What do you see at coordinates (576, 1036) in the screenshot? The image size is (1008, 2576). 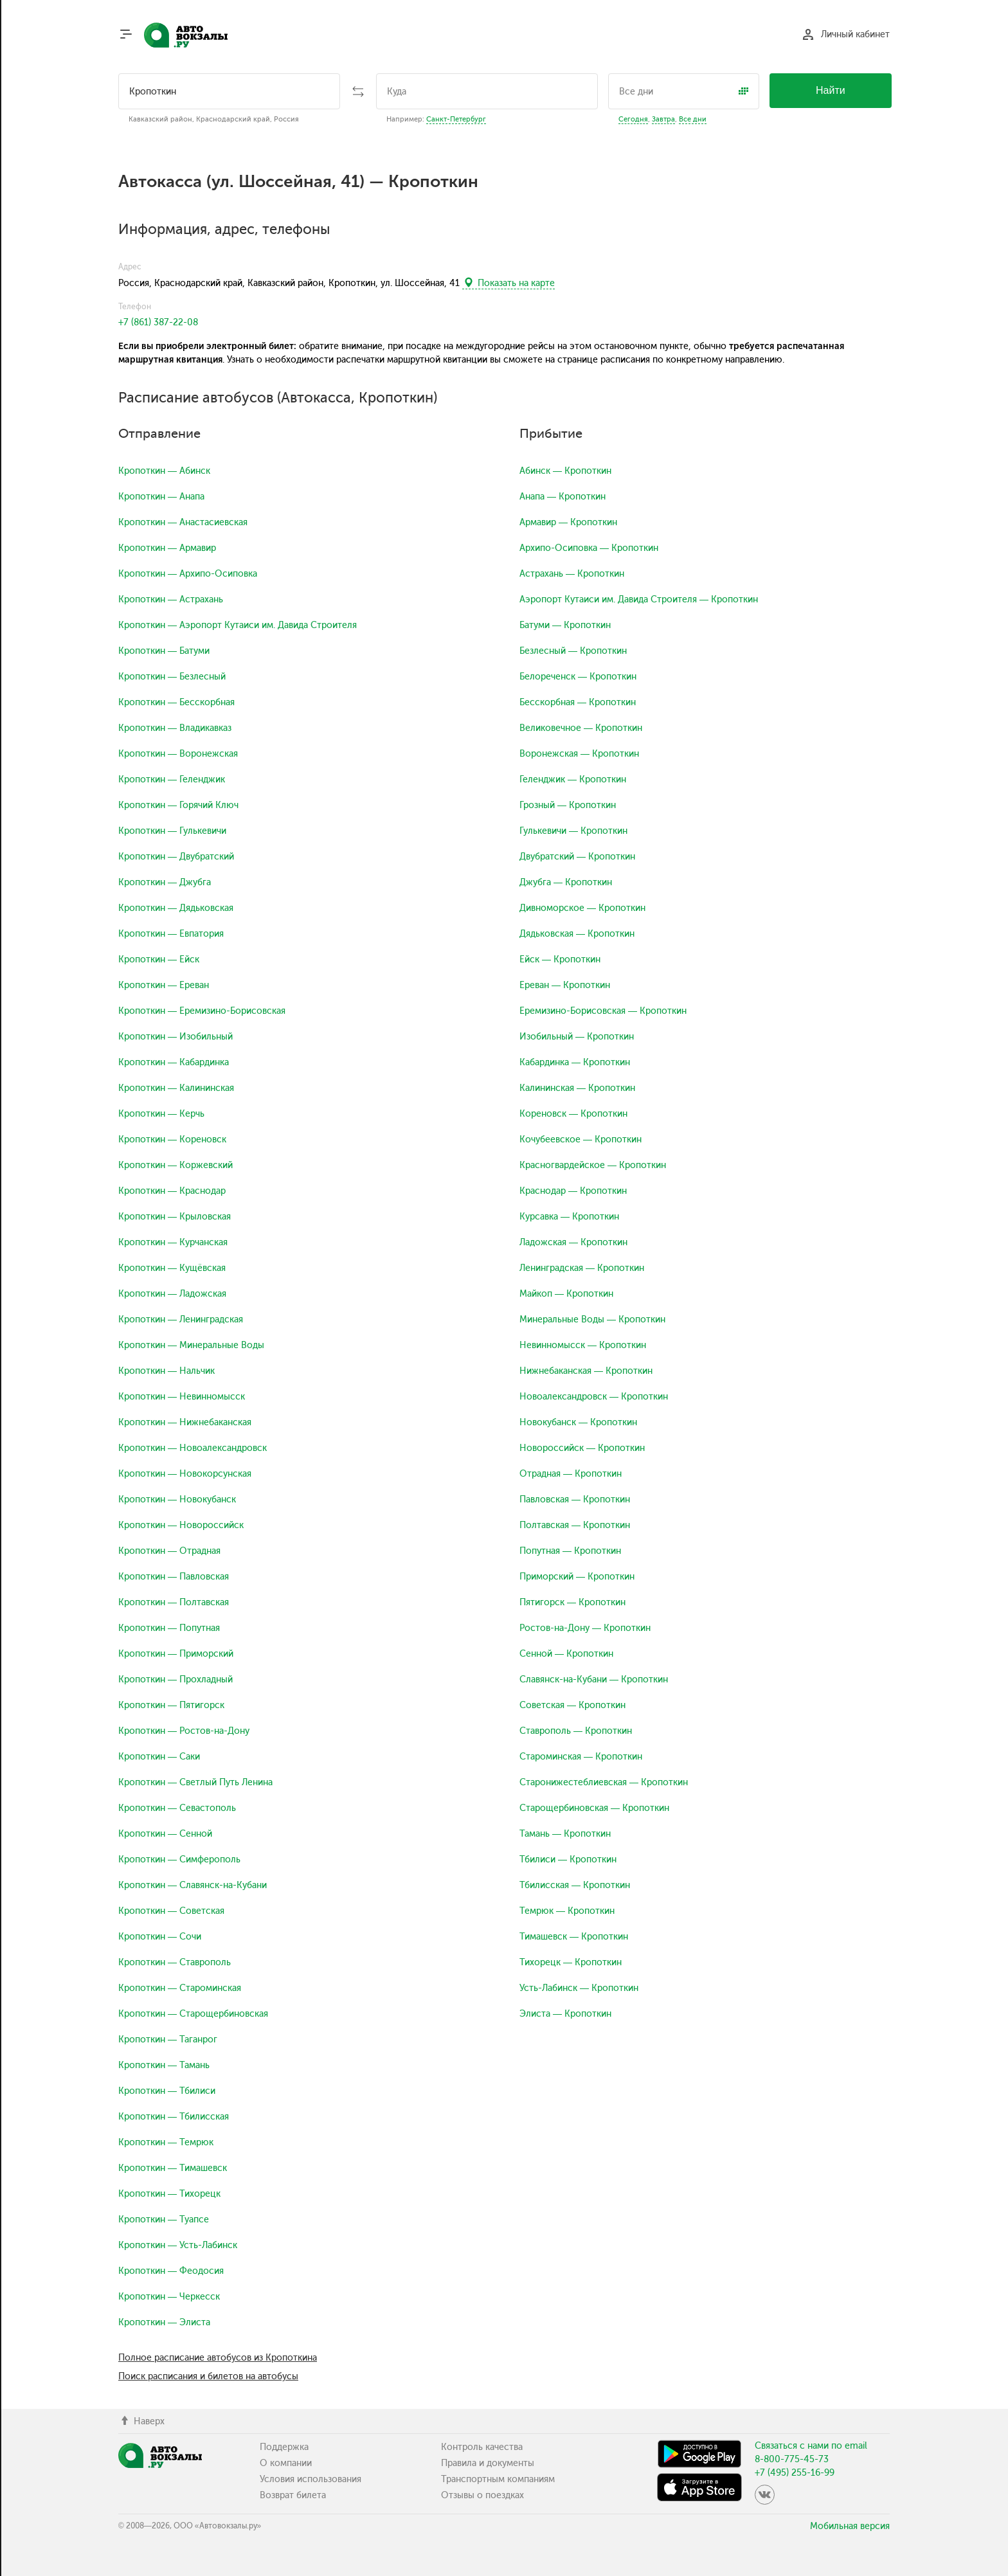 I see `Изобильный — Кропоткин` at bounding box center [576, 1036].